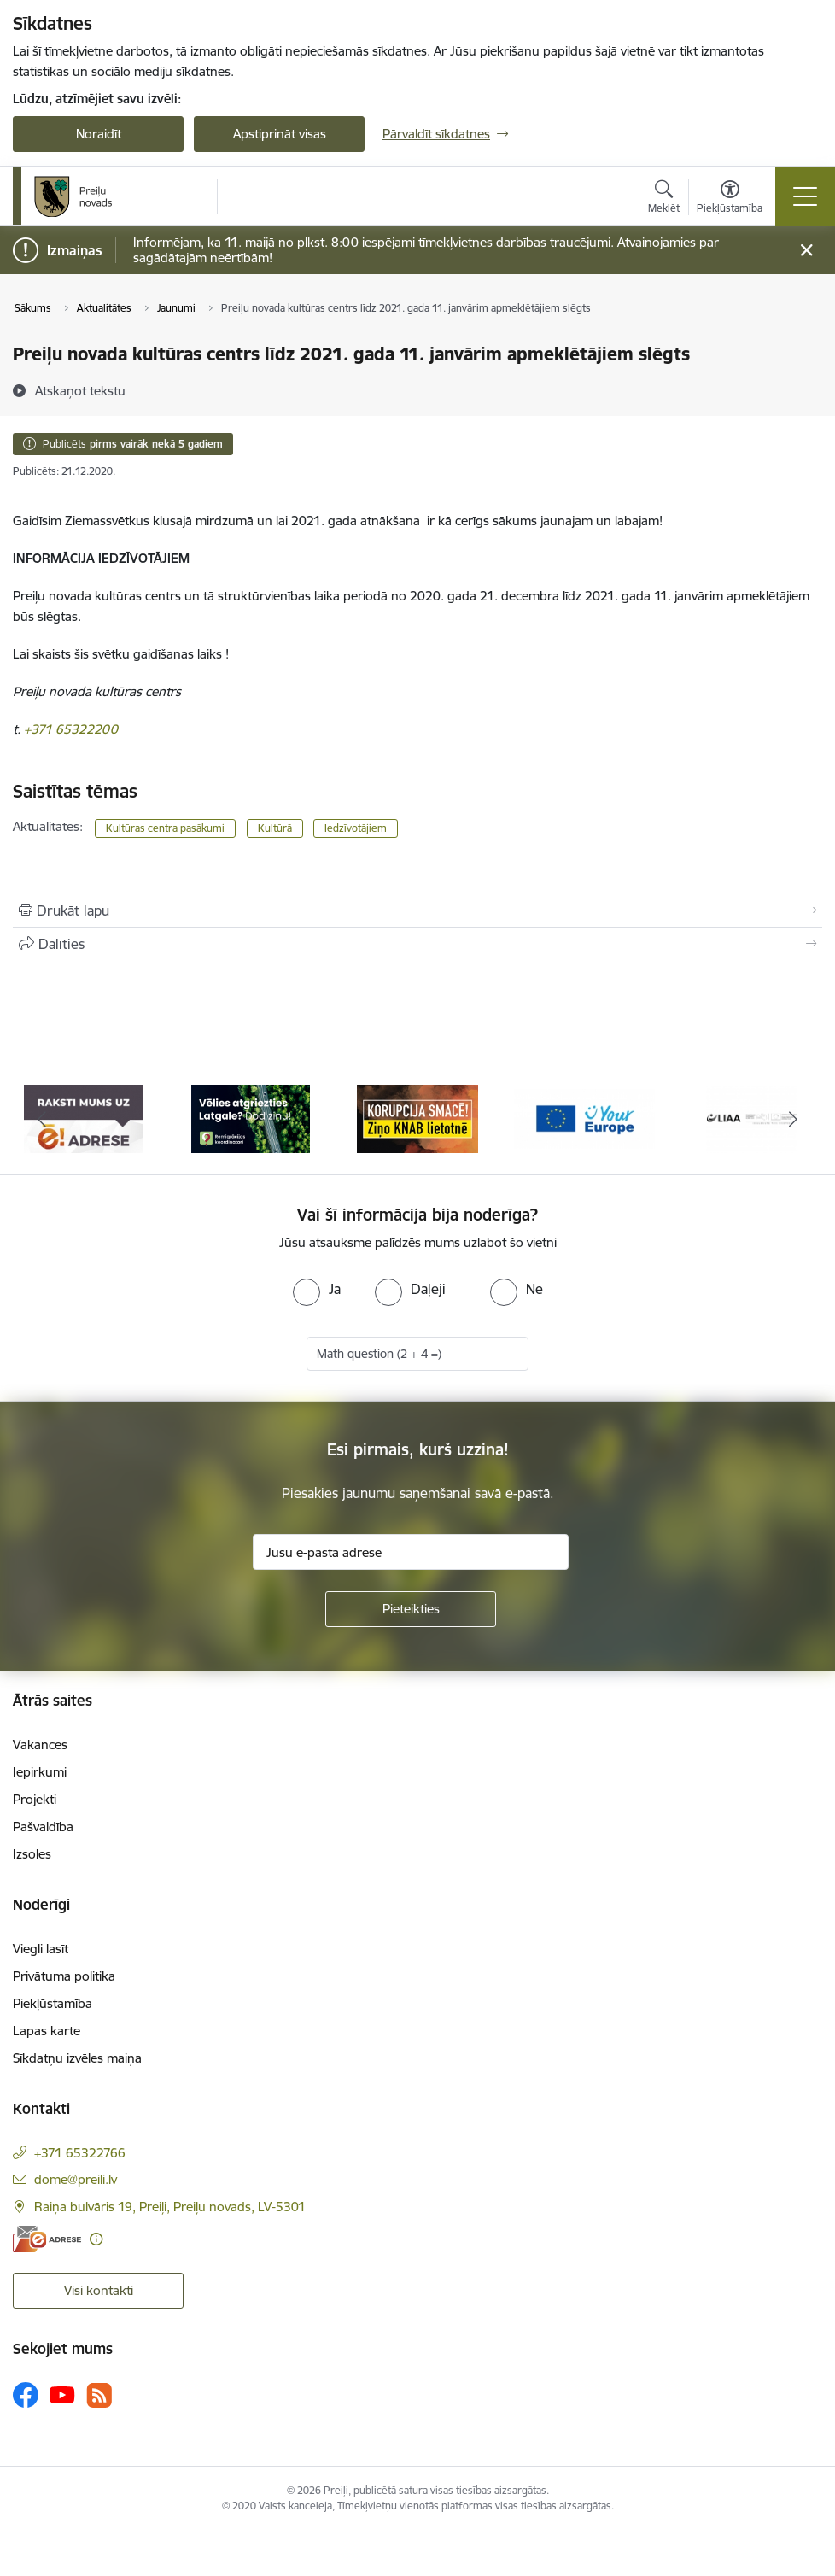 The height and width of the screenshot is (2576, 835). I want to click on Iedzīvotājiem, so click(355, 828).